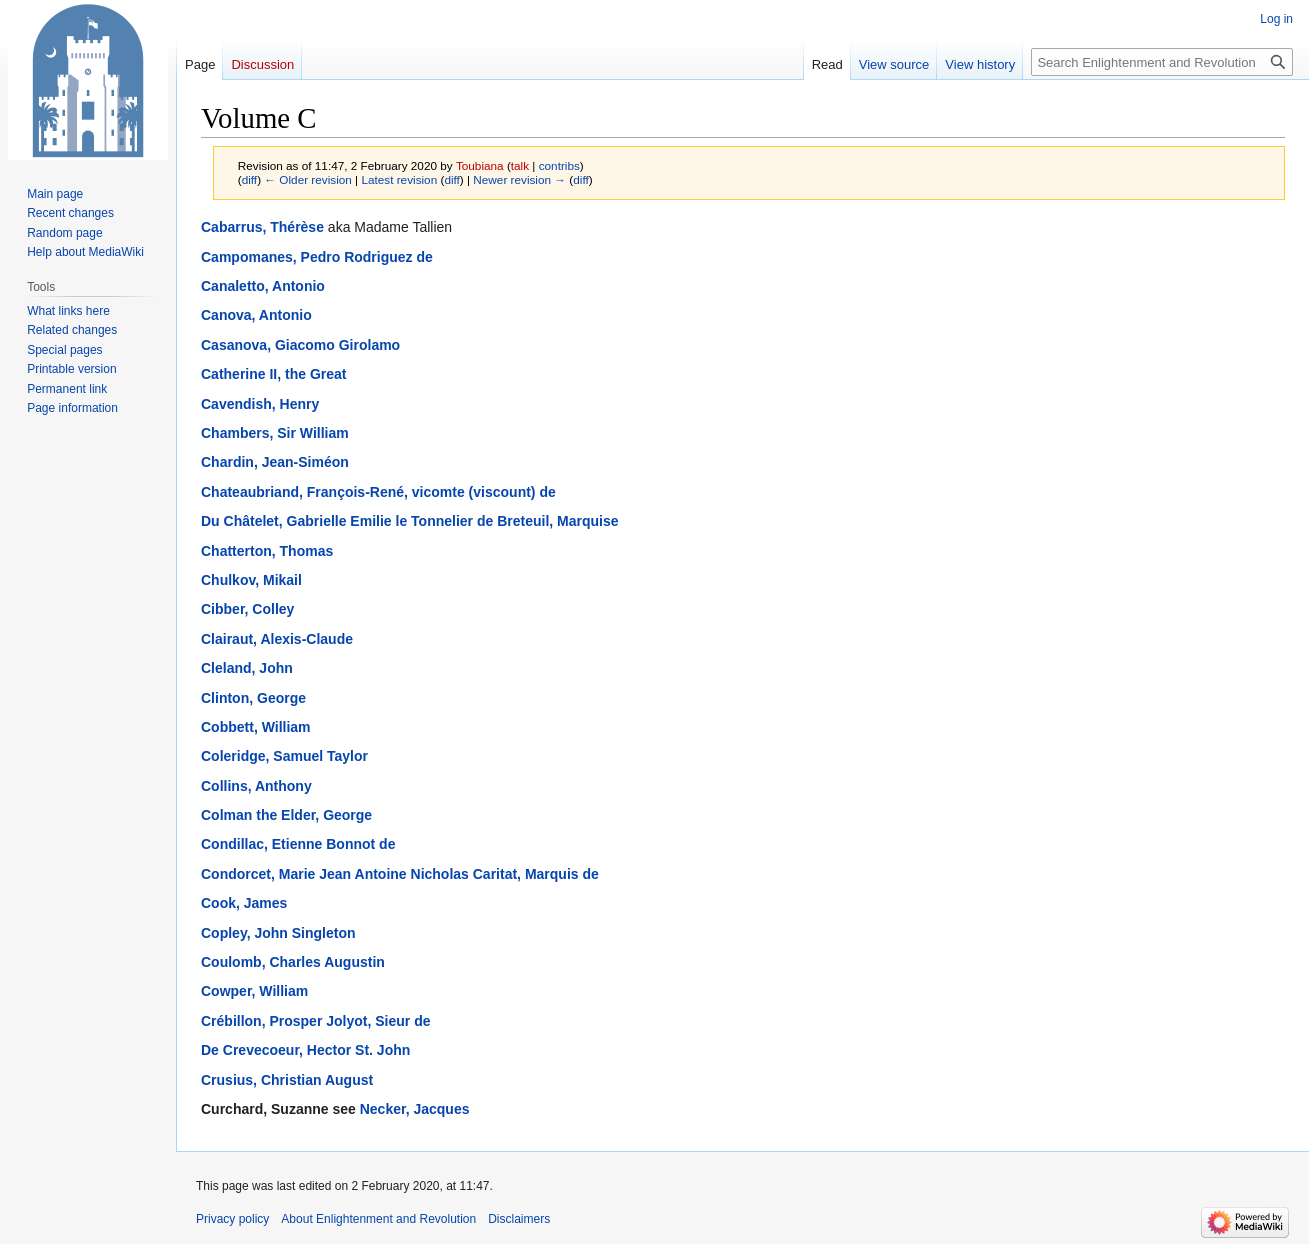 This screenshot has width=1309, height=1244. Describe the element at coordinates (519, 1219) in the screenshot. I see `Disclaimers` at that location.